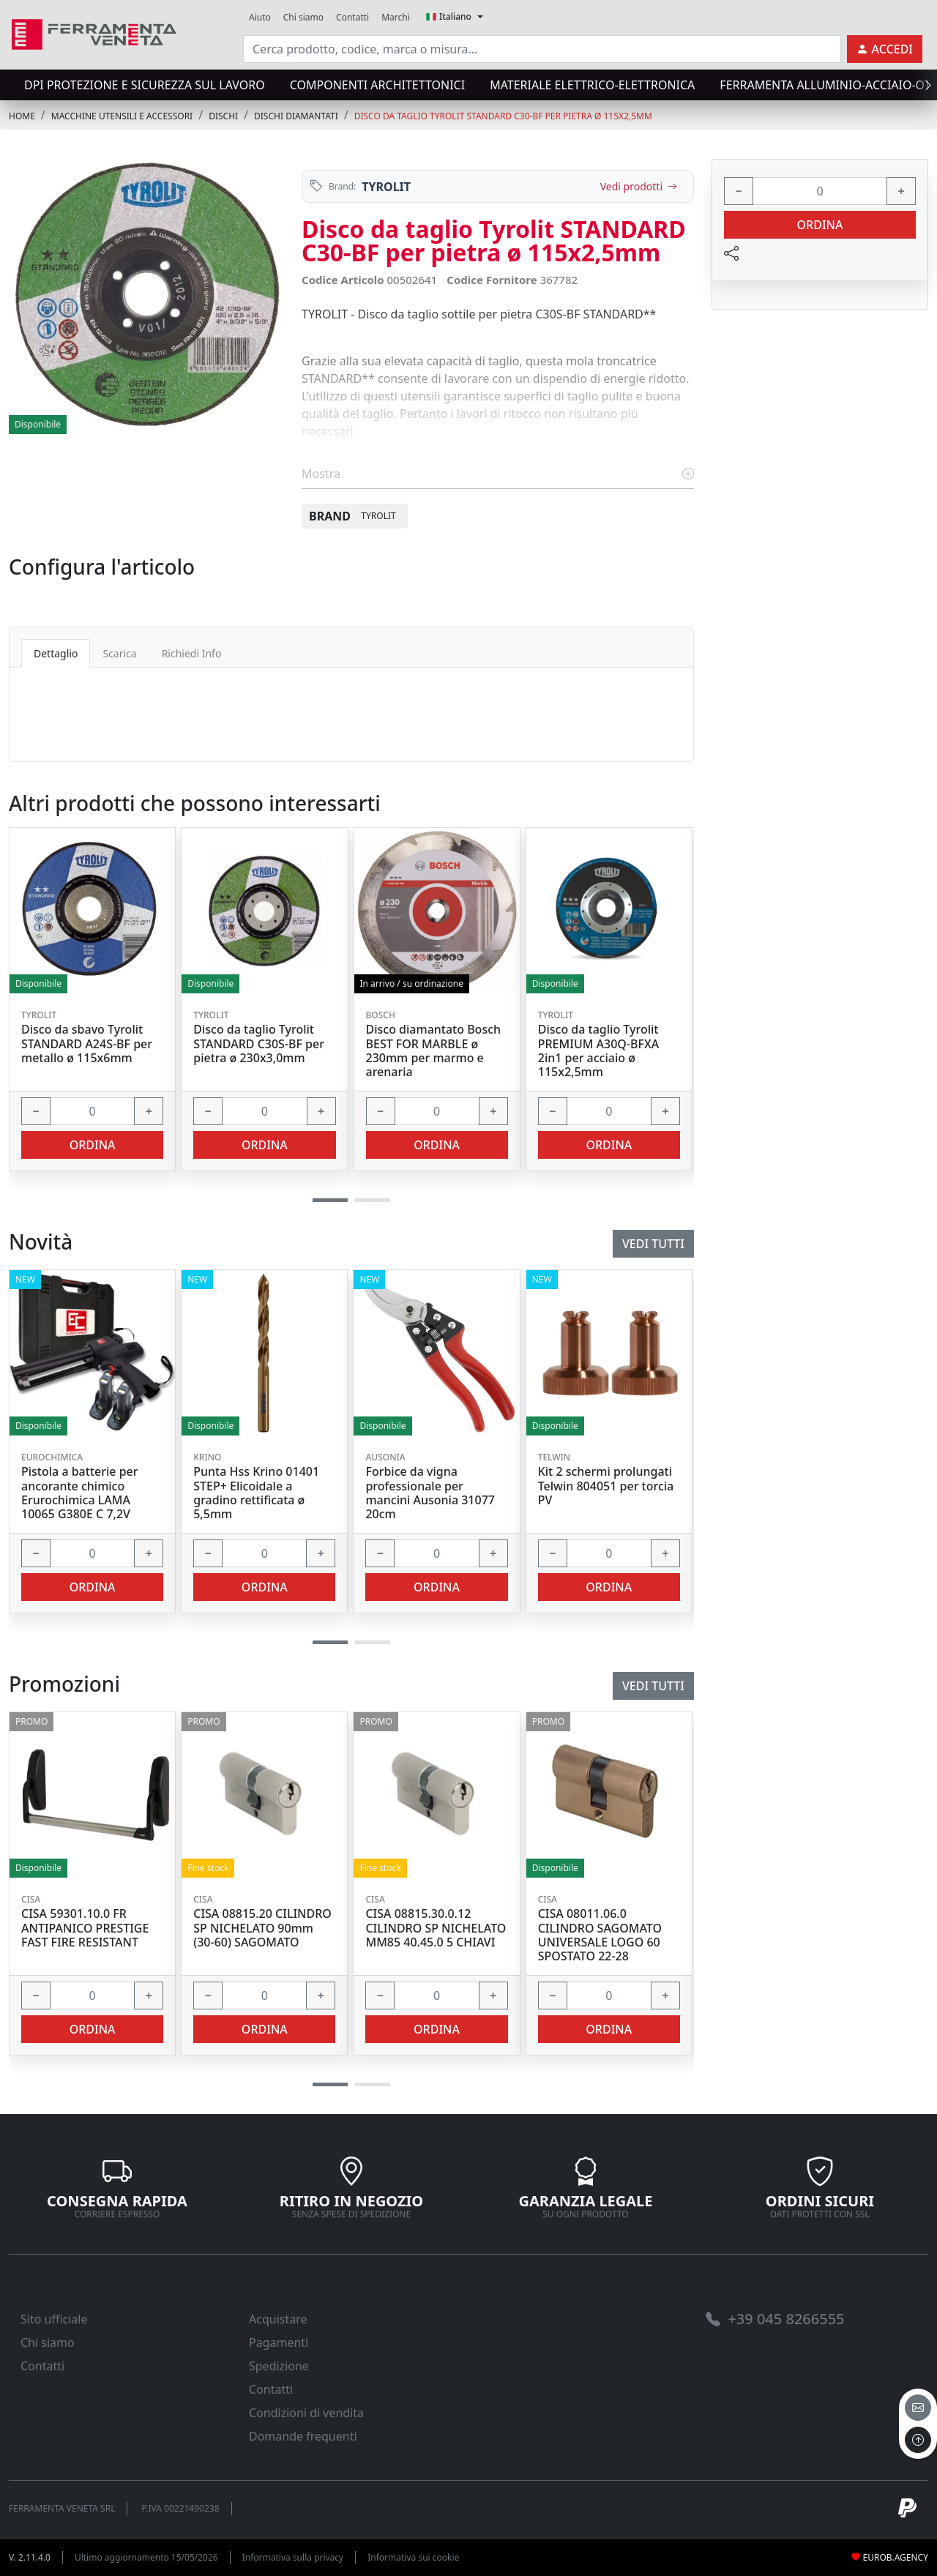 The image size is (937, 2576). Describe the element at coordinates (296, 116) in the screenshot. I see `DISCHI DIAMANTATI [link]` at that location.